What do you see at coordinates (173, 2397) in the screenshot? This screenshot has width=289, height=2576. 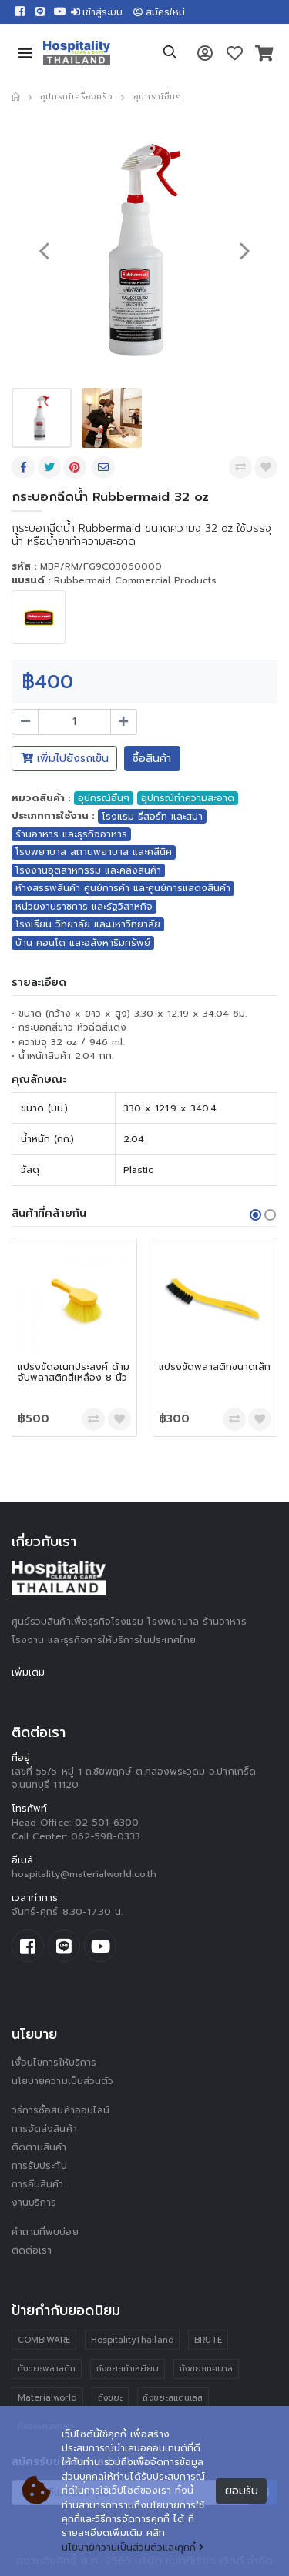 I see `ถังขยะสแตนเลส` at bounding box center [173, 2397].